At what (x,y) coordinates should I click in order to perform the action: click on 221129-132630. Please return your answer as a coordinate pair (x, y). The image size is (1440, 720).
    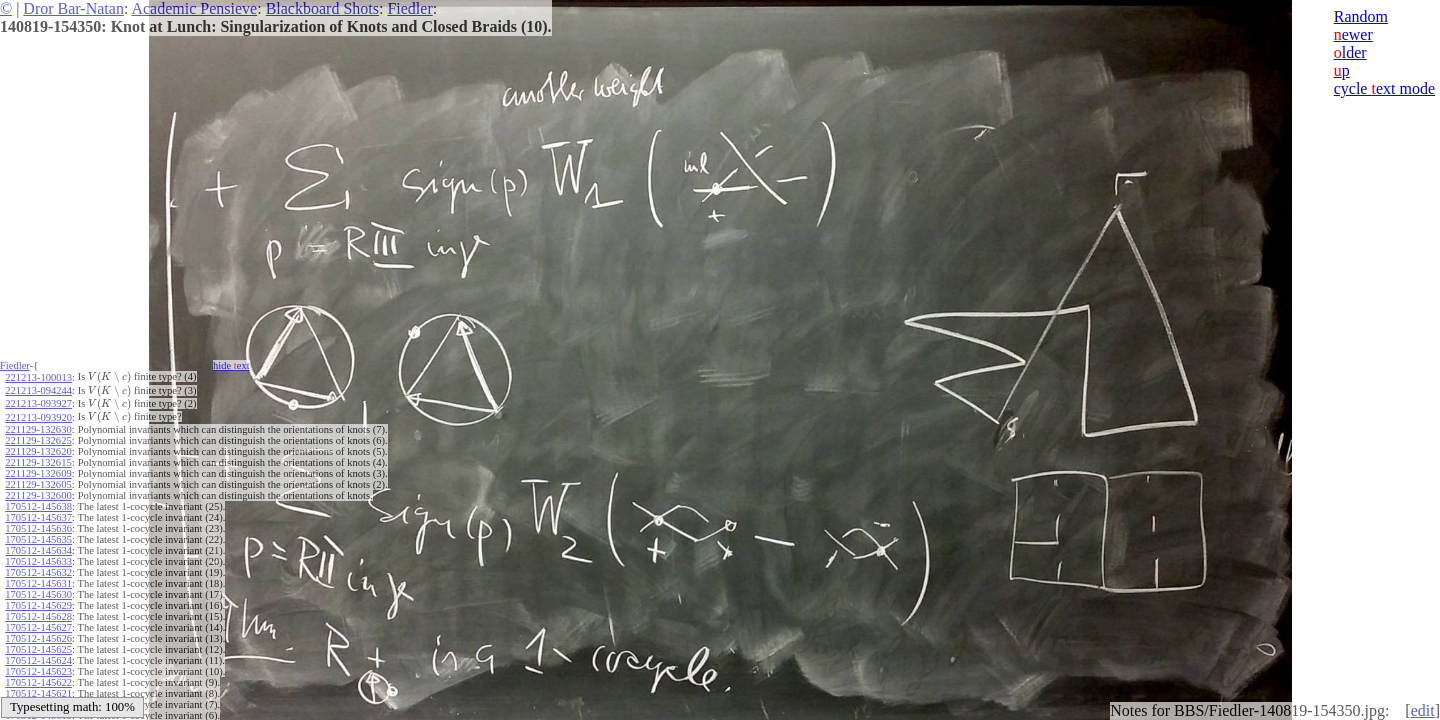
    Looking at the image, I should click on (38, 429).